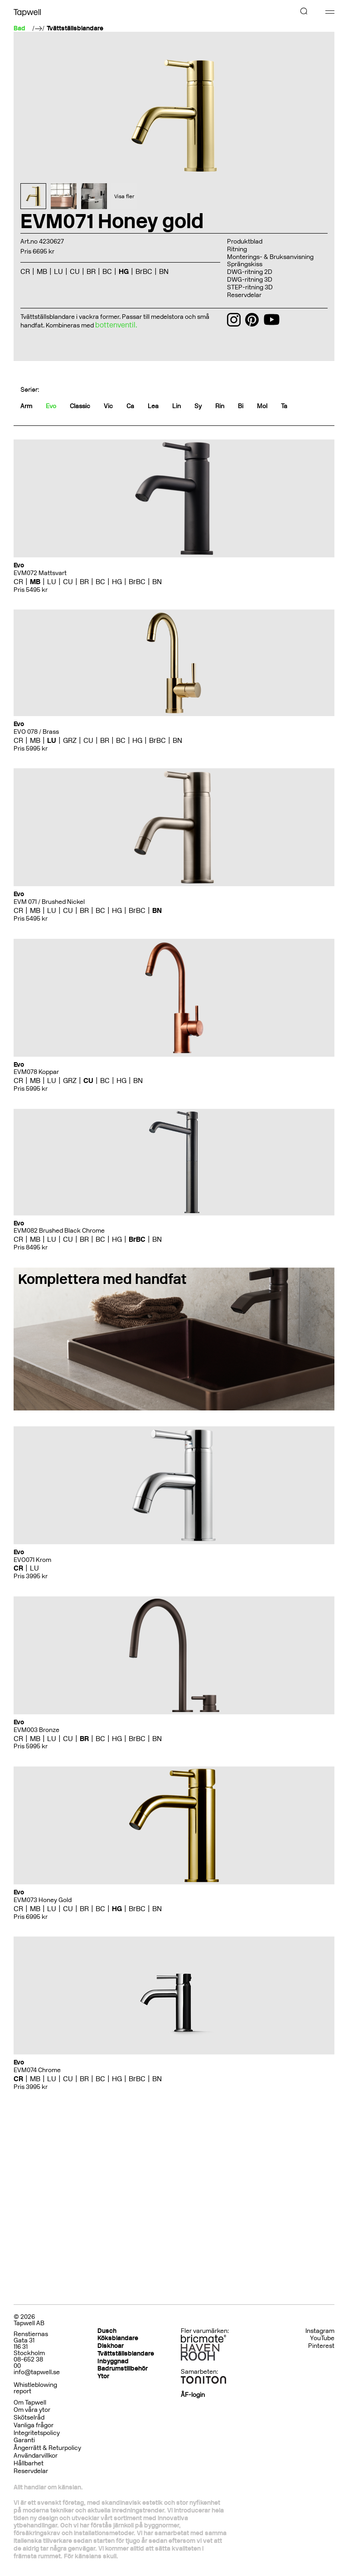  Describe the element at coordinates (29, 2463) in the screenshot. I see `Hållbarhet` at that location.